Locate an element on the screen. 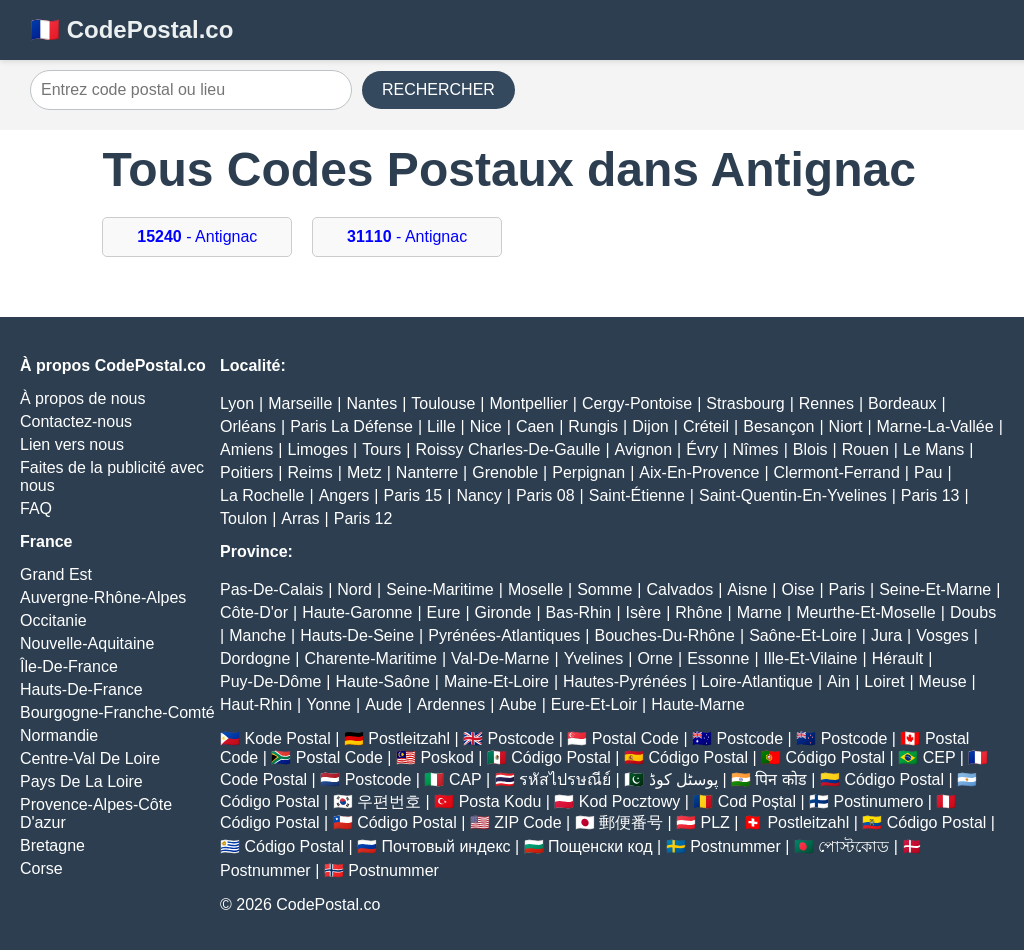 The width and height of the screenshot is (1024, 950). Clermont-Ferrand is located at coordinates (837, 472).